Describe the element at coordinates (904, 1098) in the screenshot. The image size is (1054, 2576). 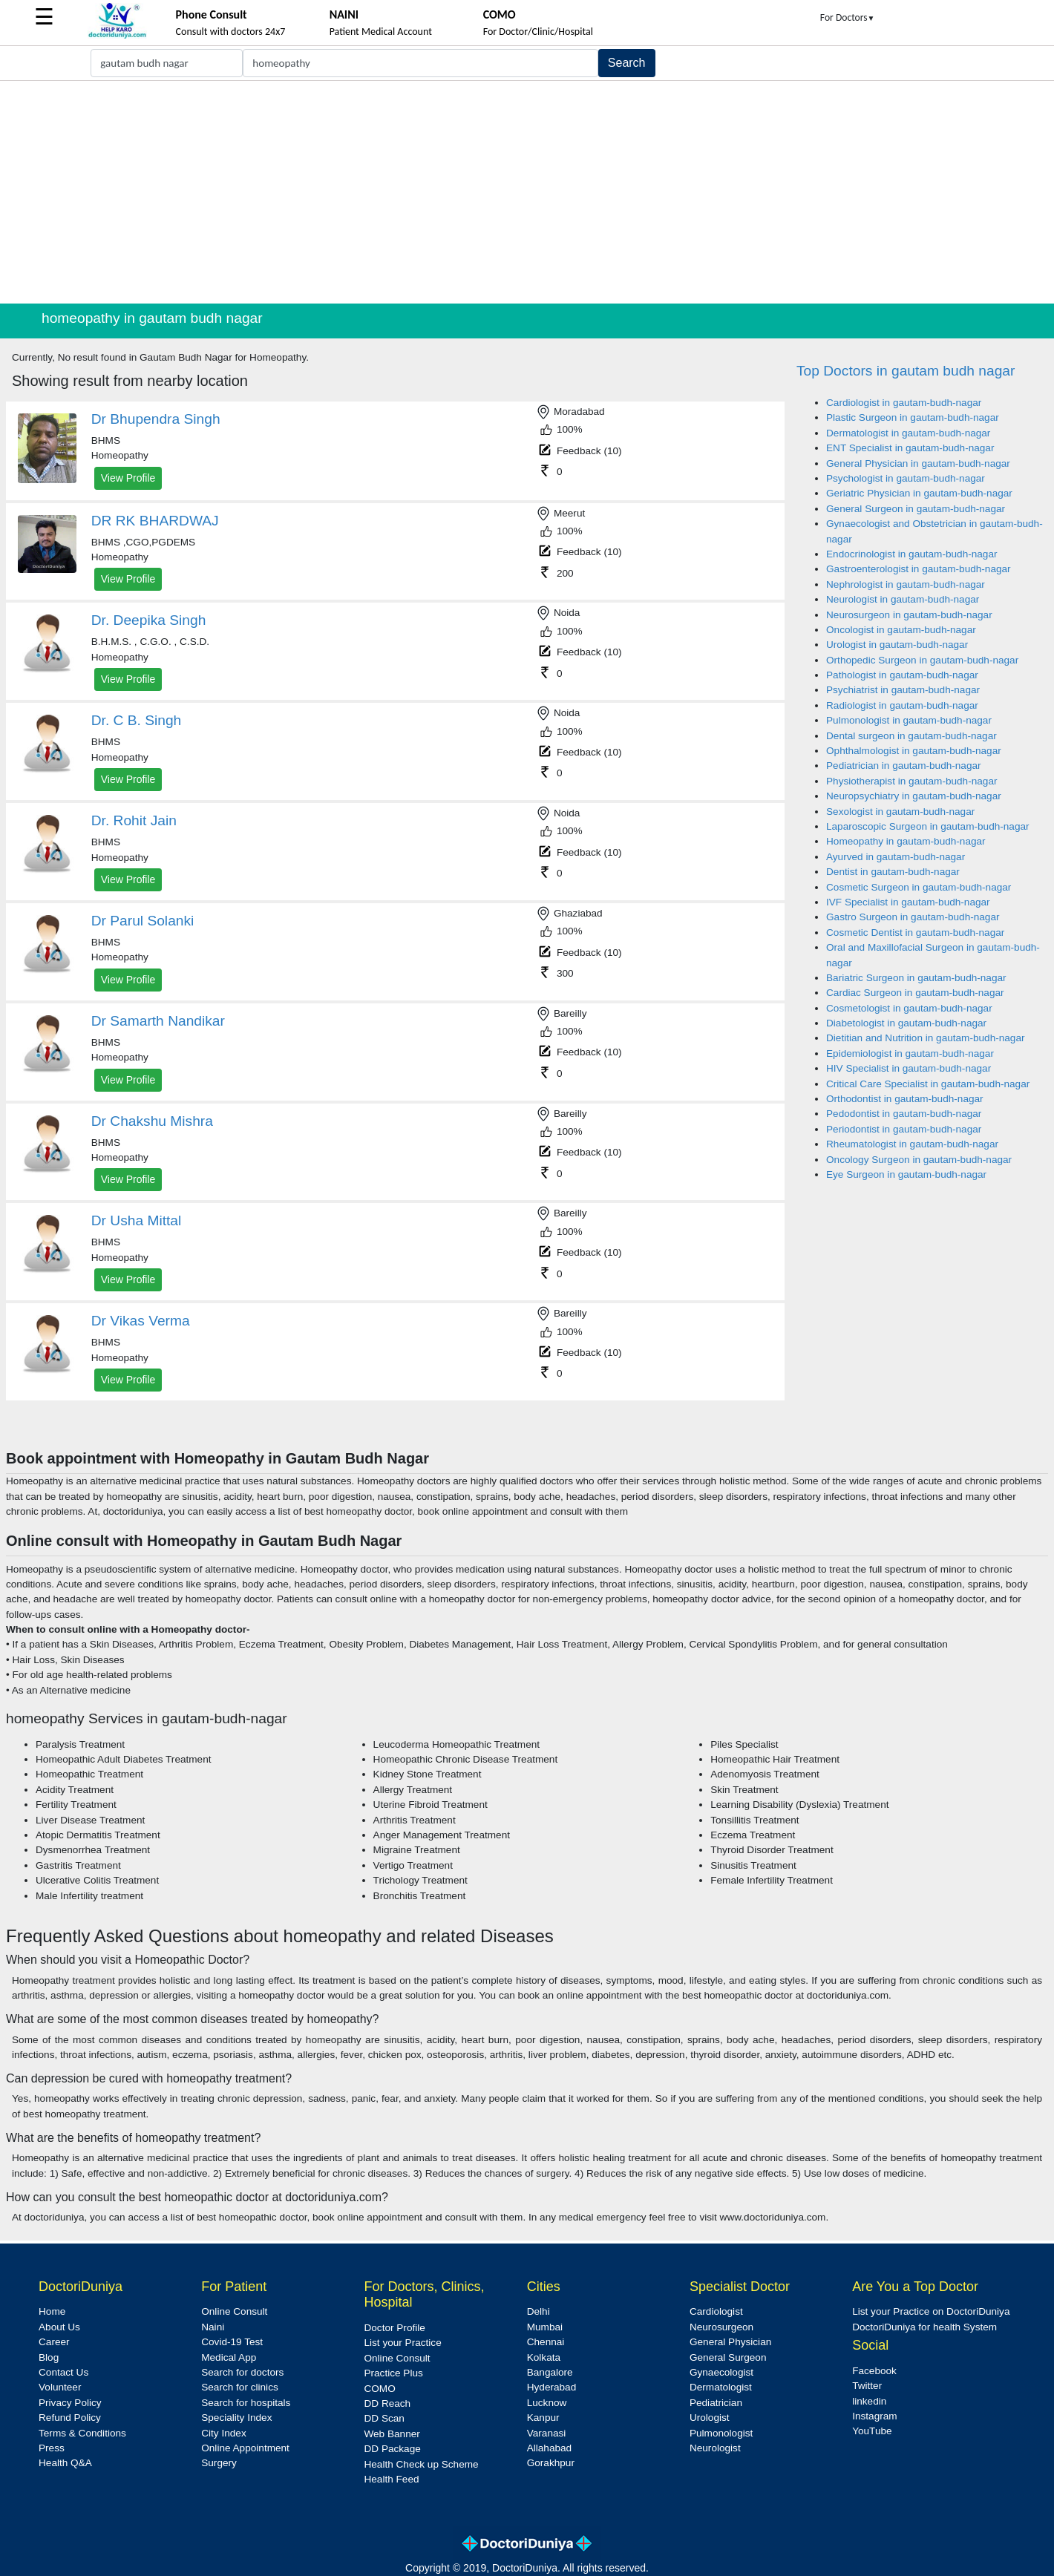
I see `Orthodontist in gautam-budh-nagar` at that location.